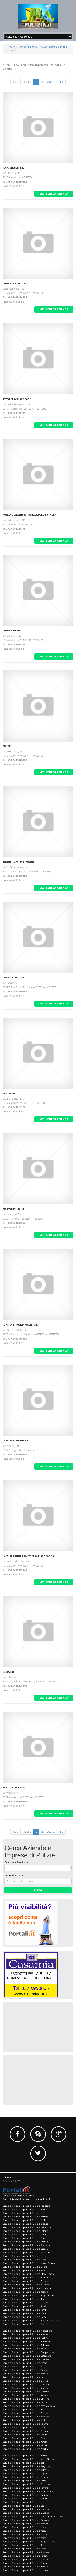 The image size is (76, 2576). Describe the element at coordinates (26, 2512) in the screenshot. I see `Servizi di Pulizia e Imprese di Pulizie a Messina` at that location.